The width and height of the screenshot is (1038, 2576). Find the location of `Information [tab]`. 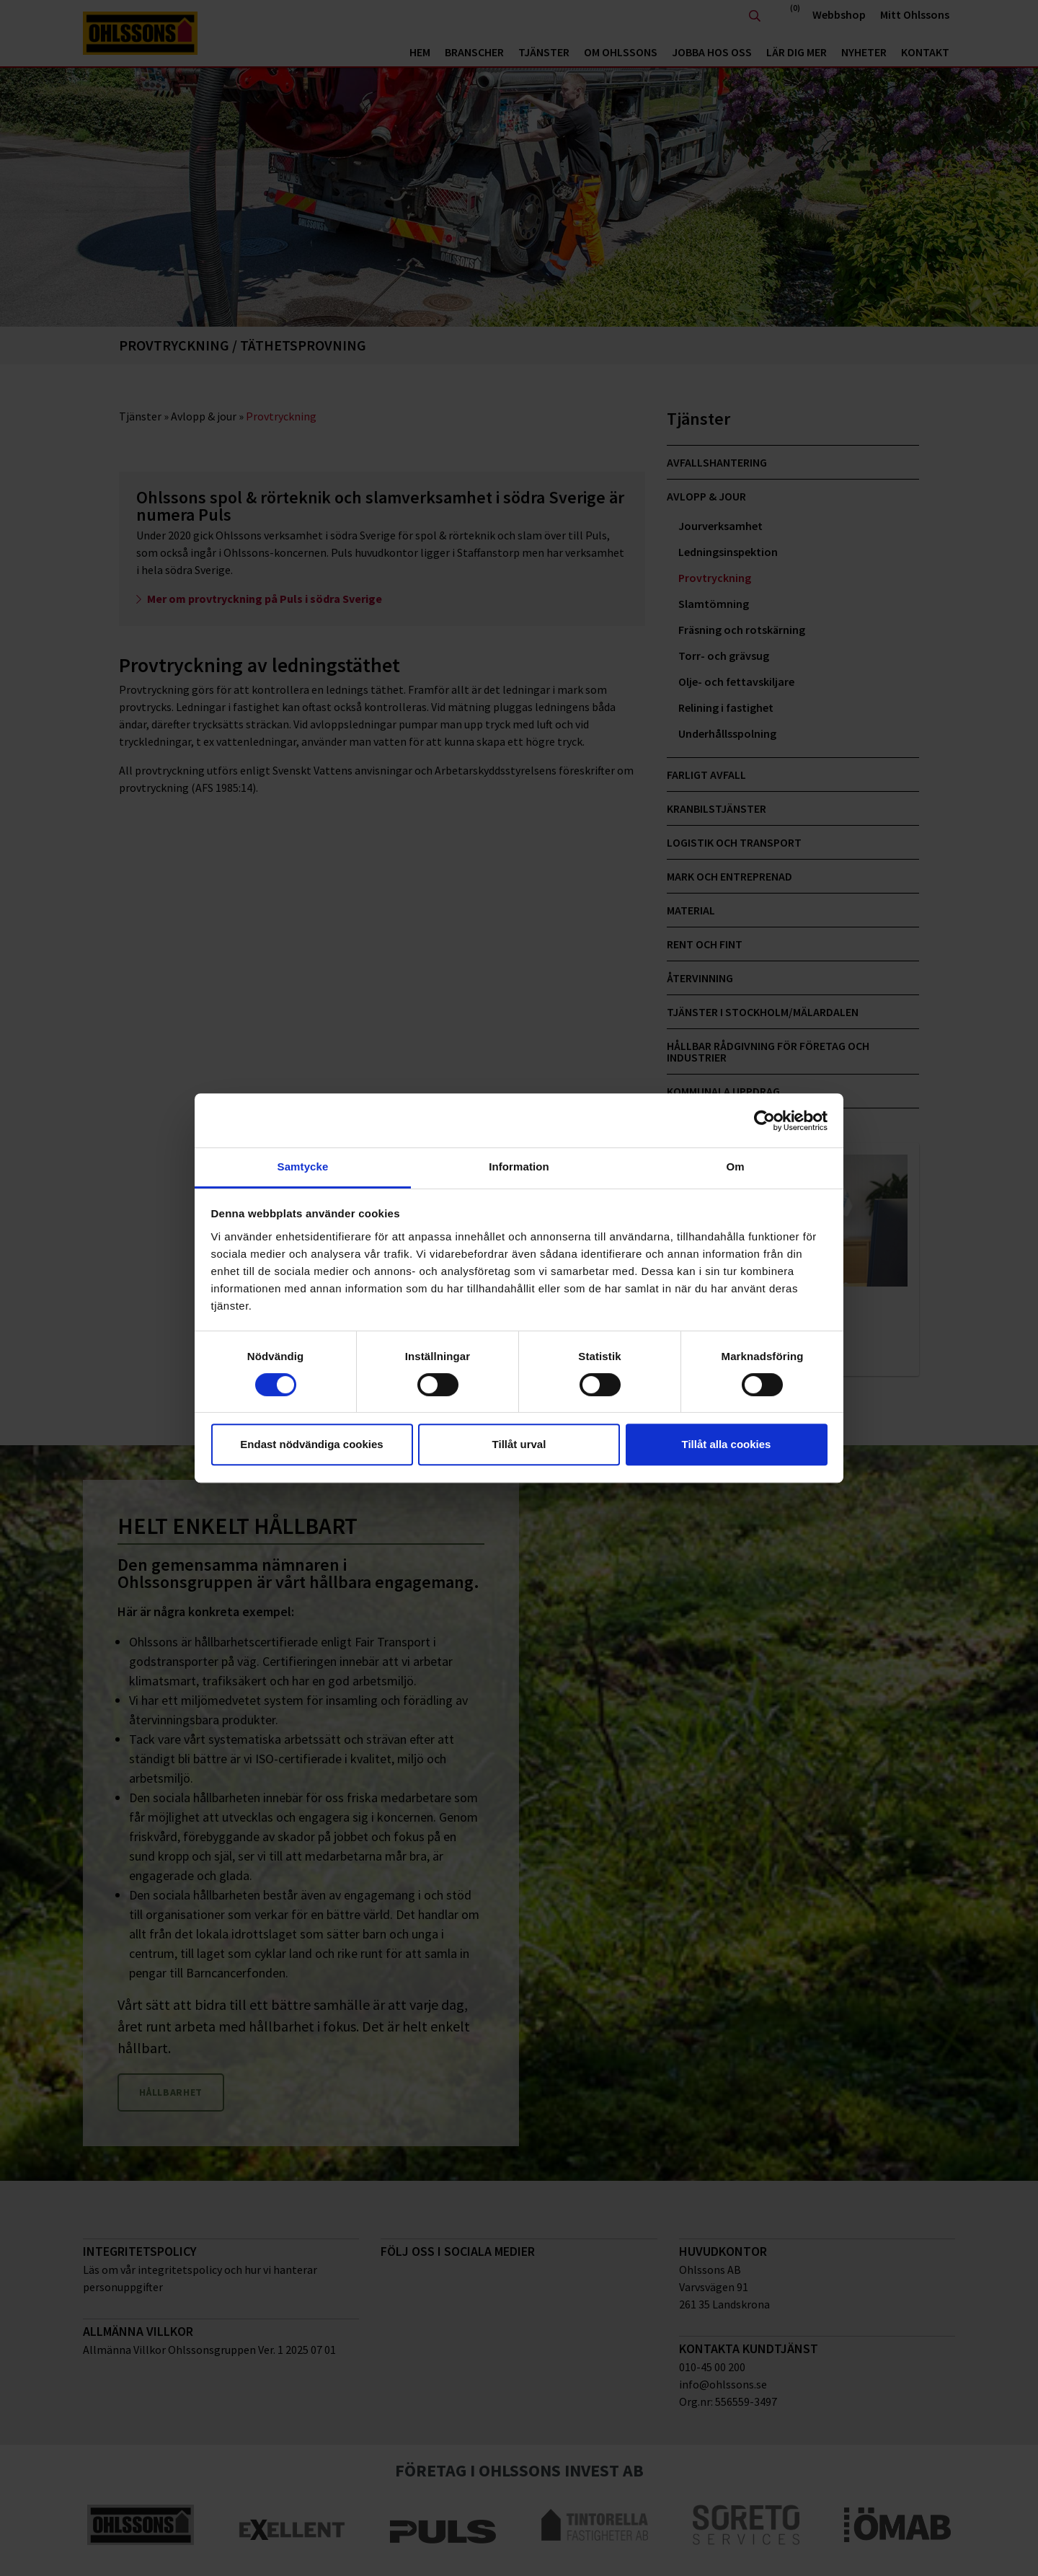

Information [tab] is located at coordinates (519, 1166).